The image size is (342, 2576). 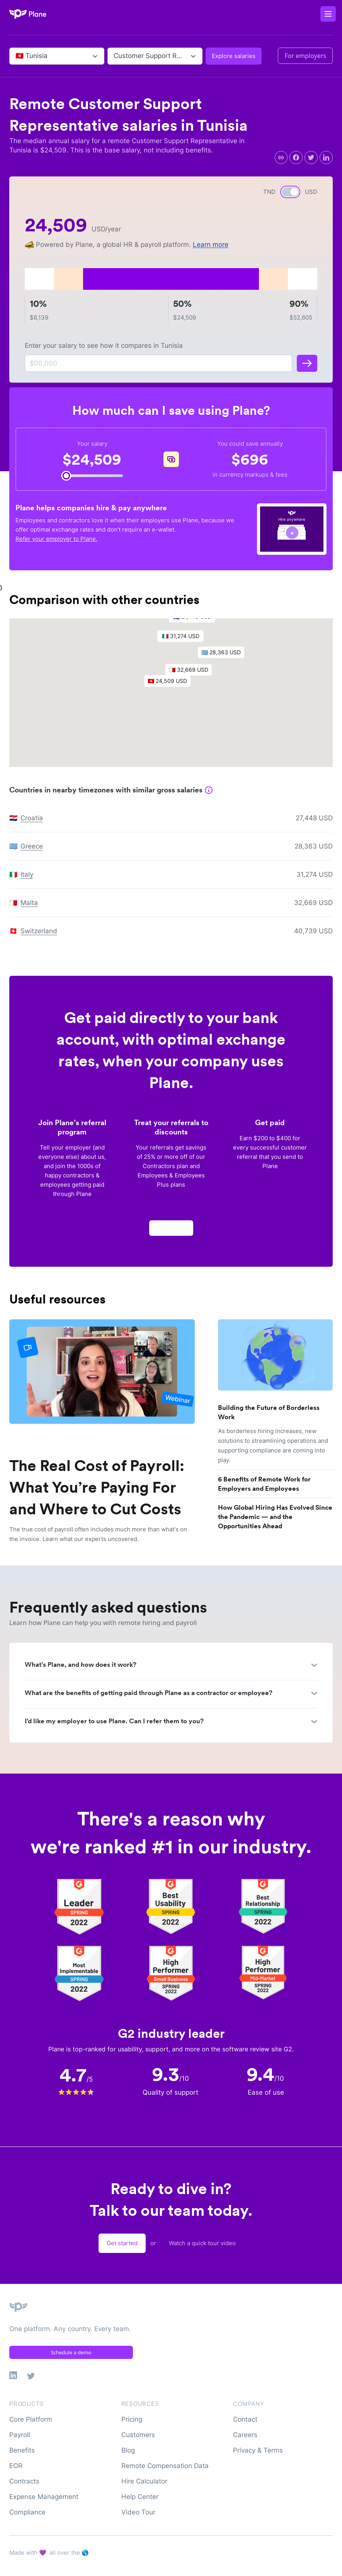 What do you see at coordinates (71, 2352) in the screenshot?
I see `Schedule a demo` at bounding box center [71, 2352].